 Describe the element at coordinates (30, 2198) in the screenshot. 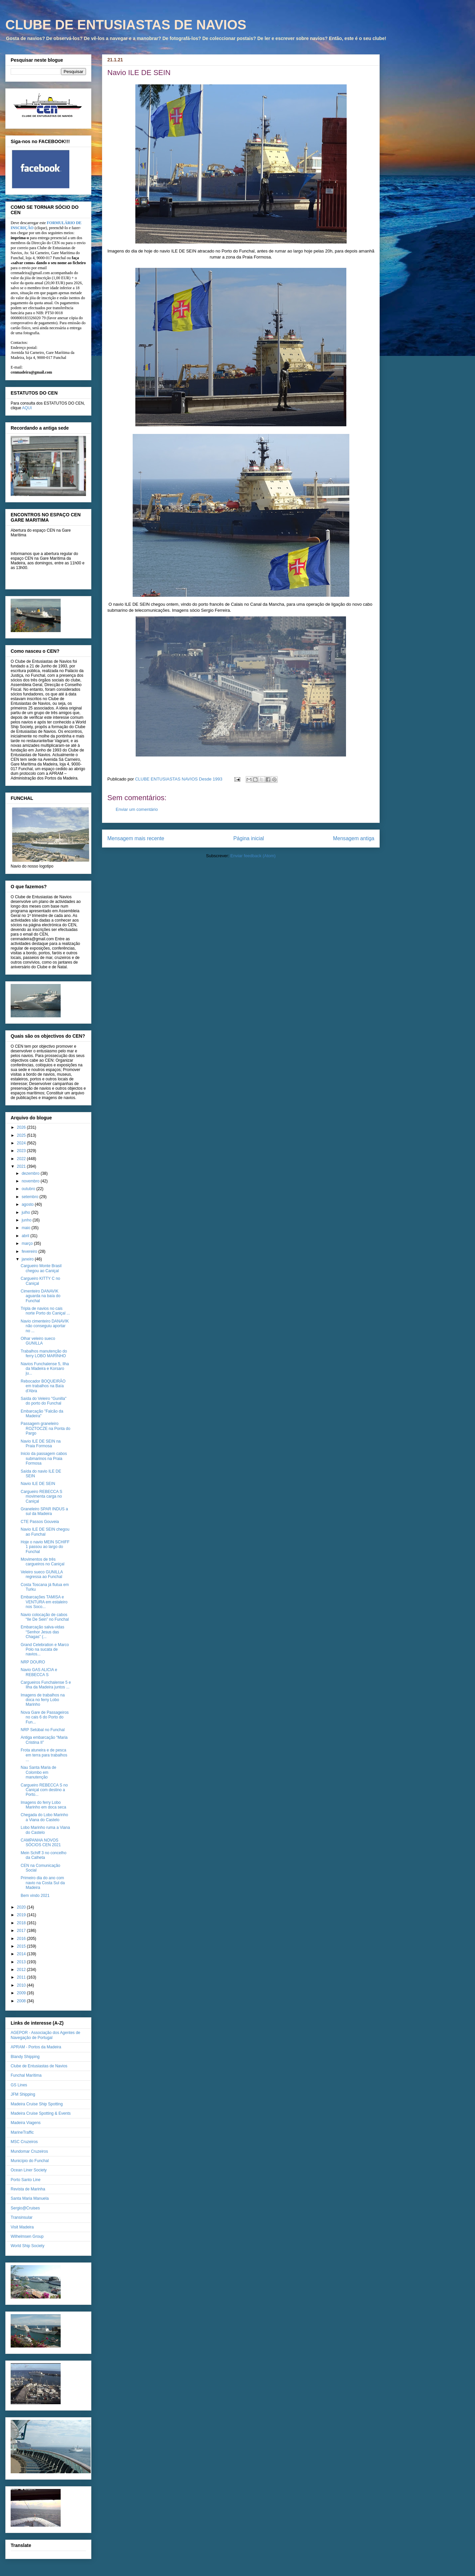

I see `Santa Maria Manuela` at that location.